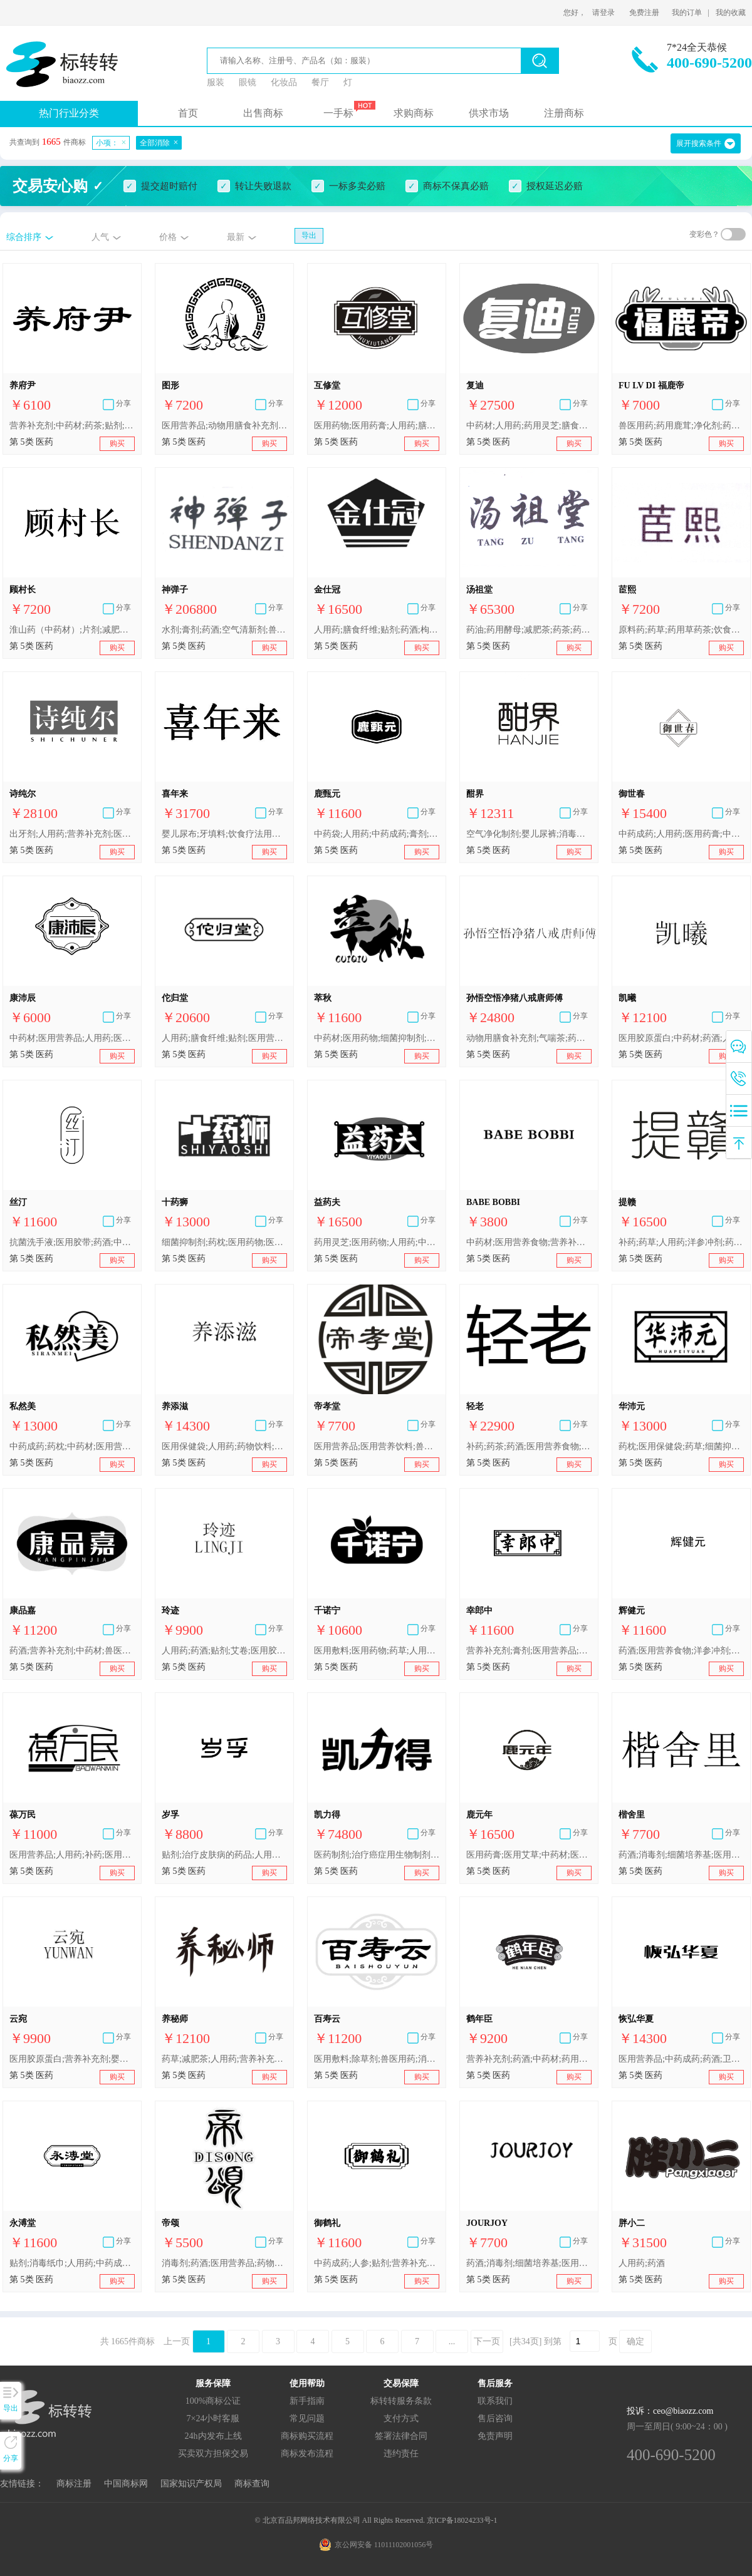  Describe the element at coordinates (529, 834) in the screenshot. I see `空气净化制剂;婴儿尿裤;消毒纸巾;动物用膳食补充剂;补药;中药材;医用营养品;艾卷;药酒;蚊香` at that location.